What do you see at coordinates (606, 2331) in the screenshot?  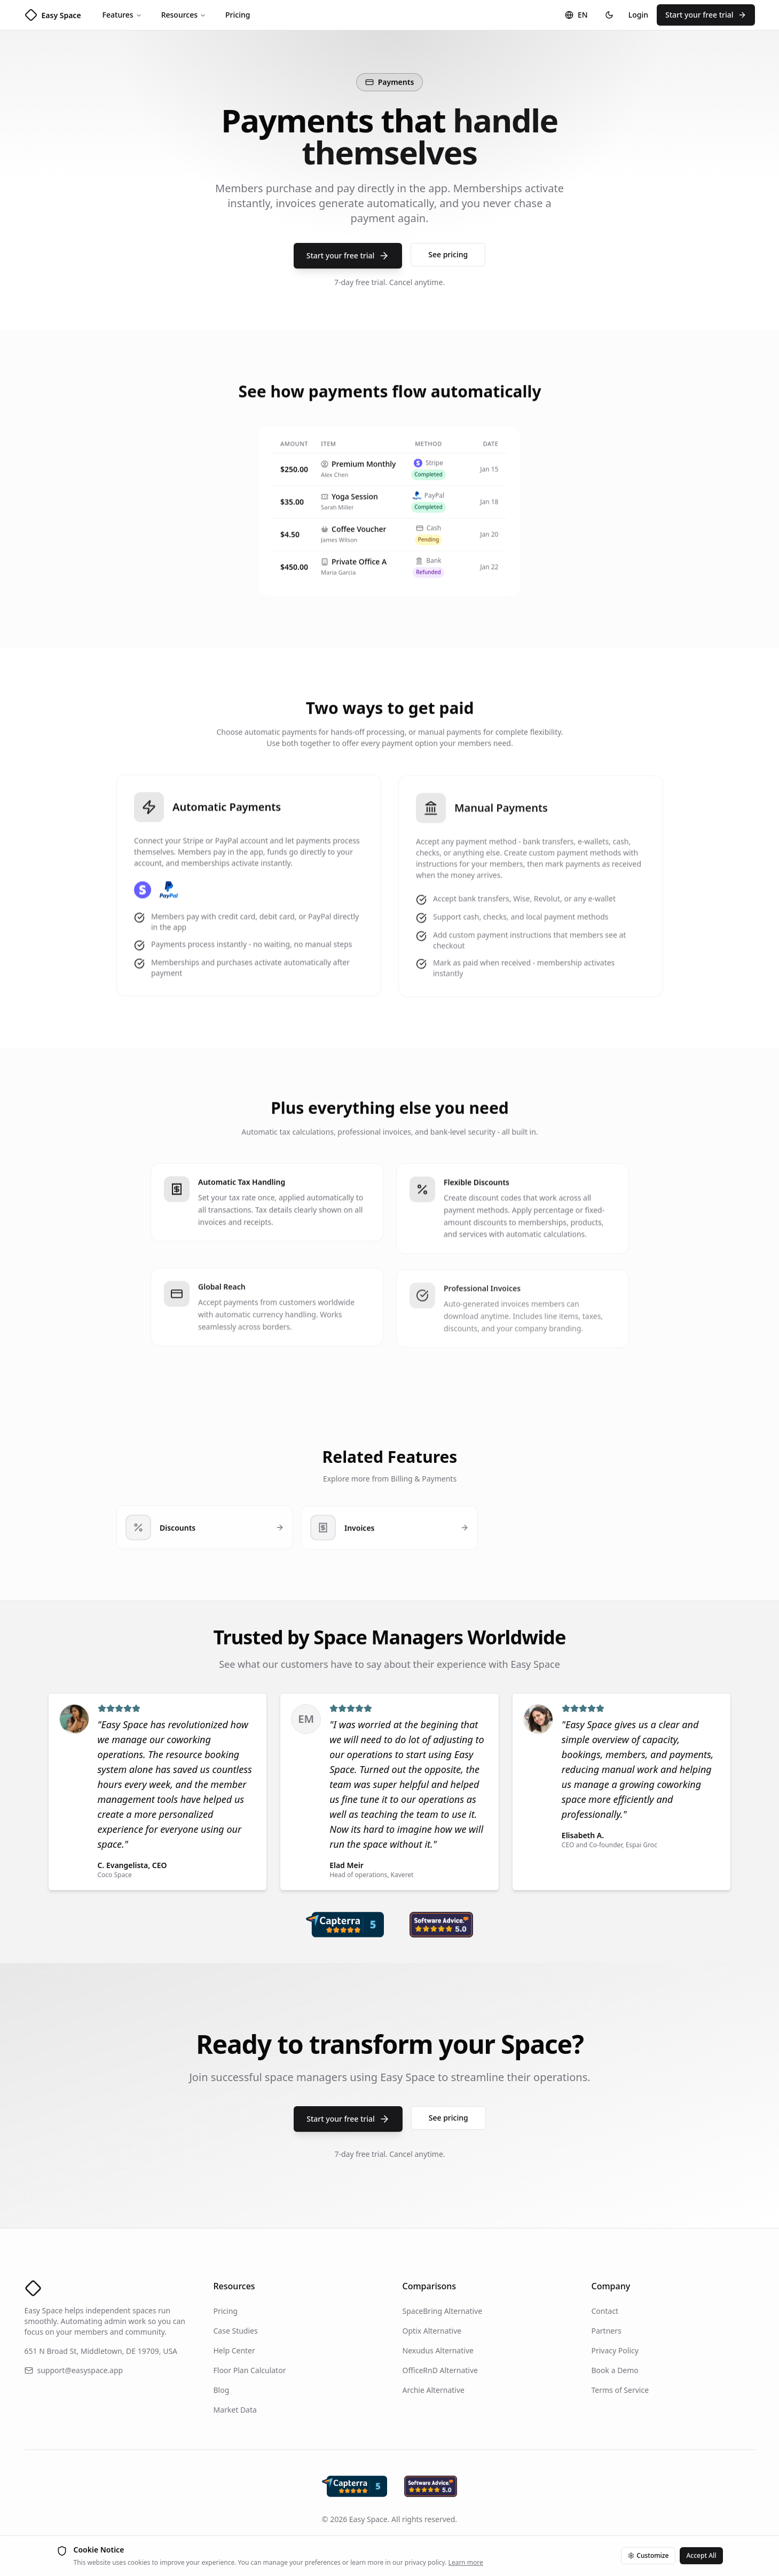 I see `Partners` at bounding box center [606, 2331].